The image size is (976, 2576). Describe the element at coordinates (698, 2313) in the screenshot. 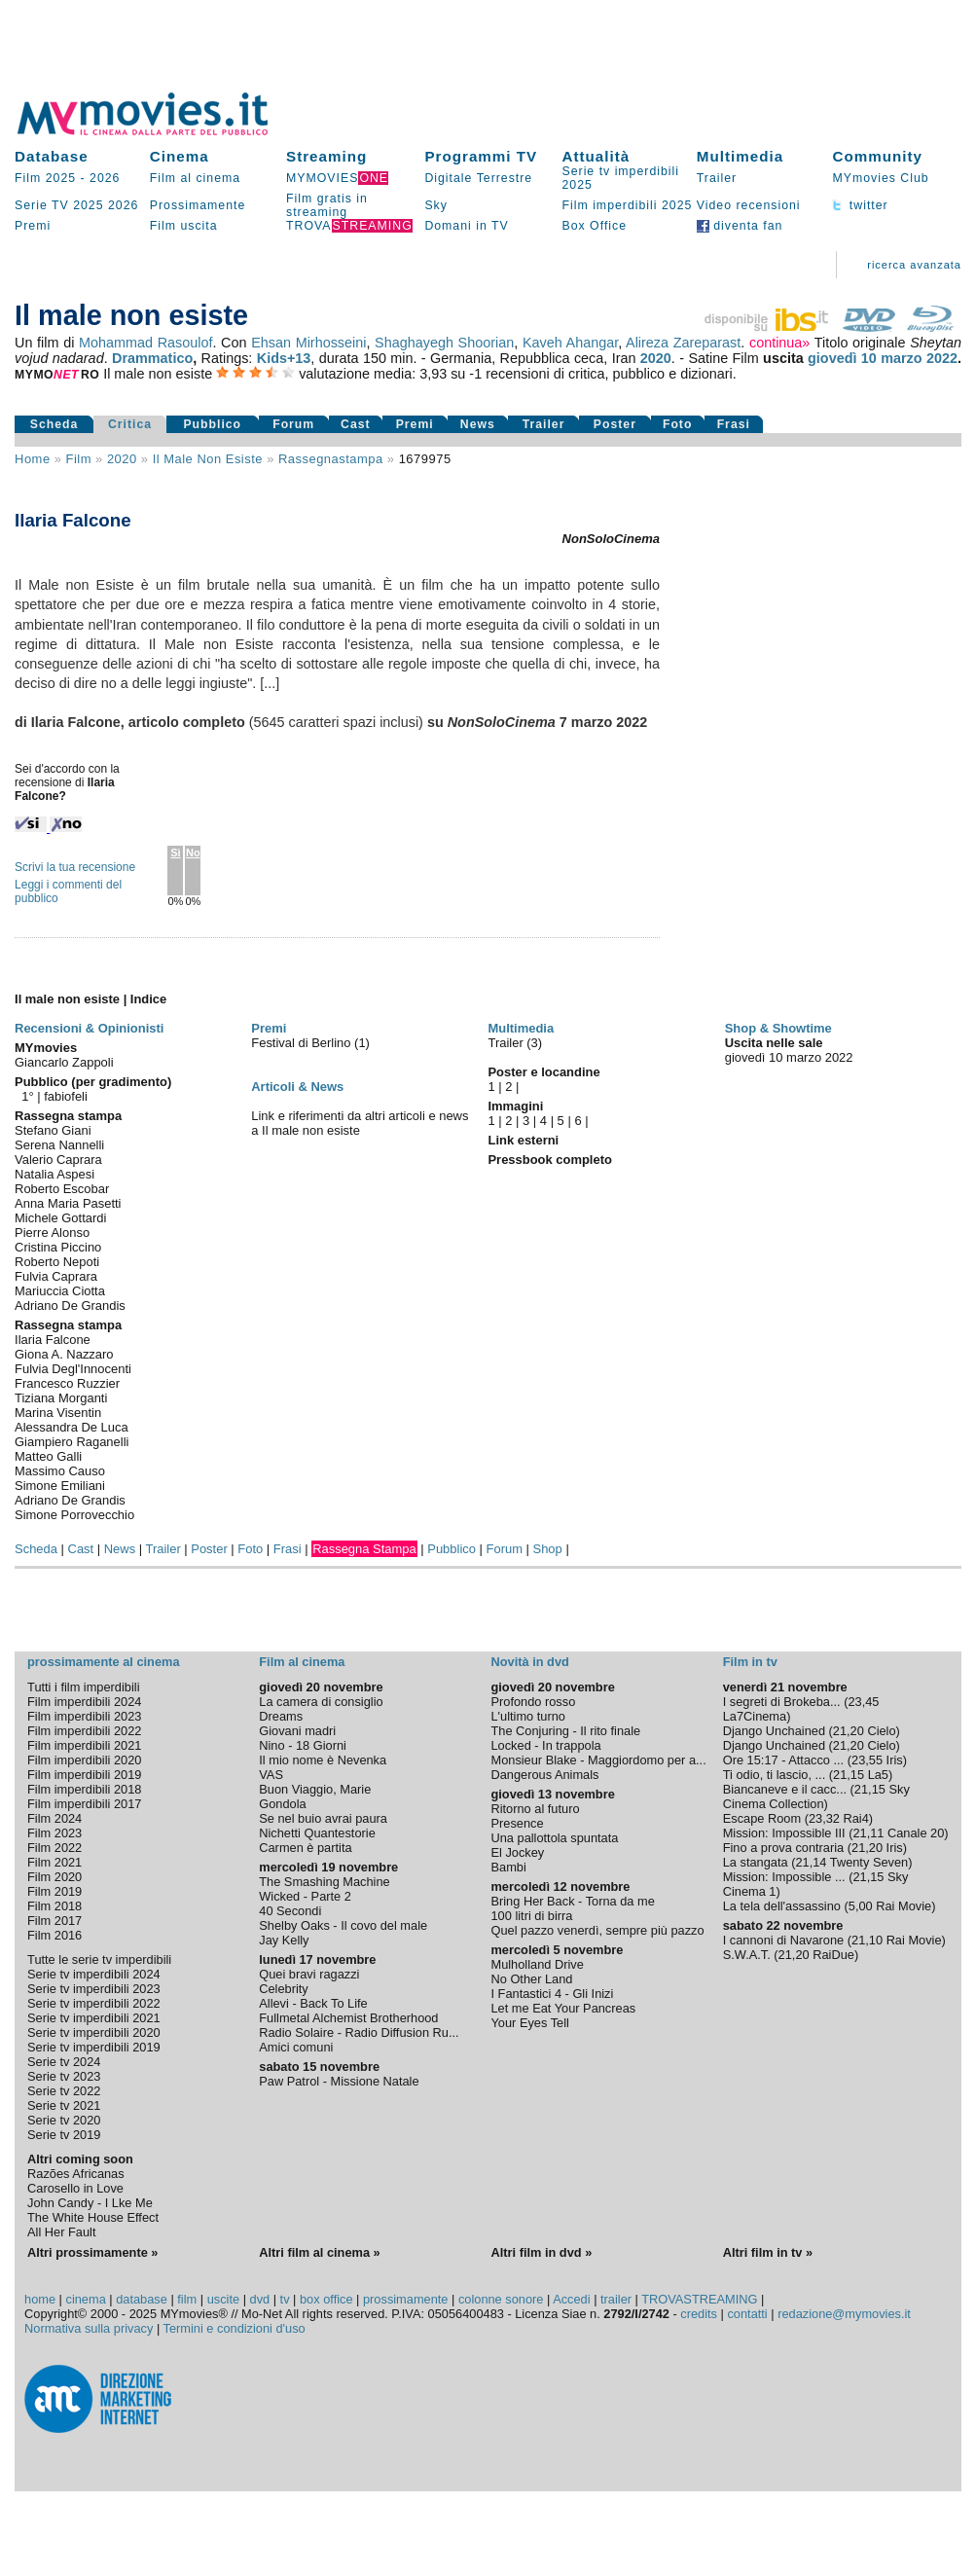

I see `credits` at that location.